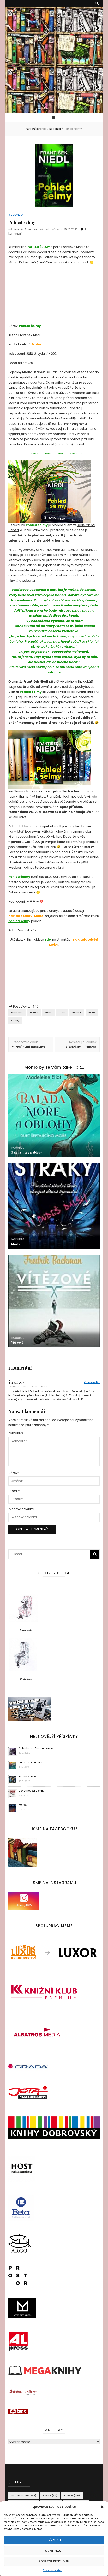 This screenshot has height=2576, width=108. Describe the element at coordinates (72, 2462) in the screenshot. I see `historie [historie (215 položek)]` at that location.